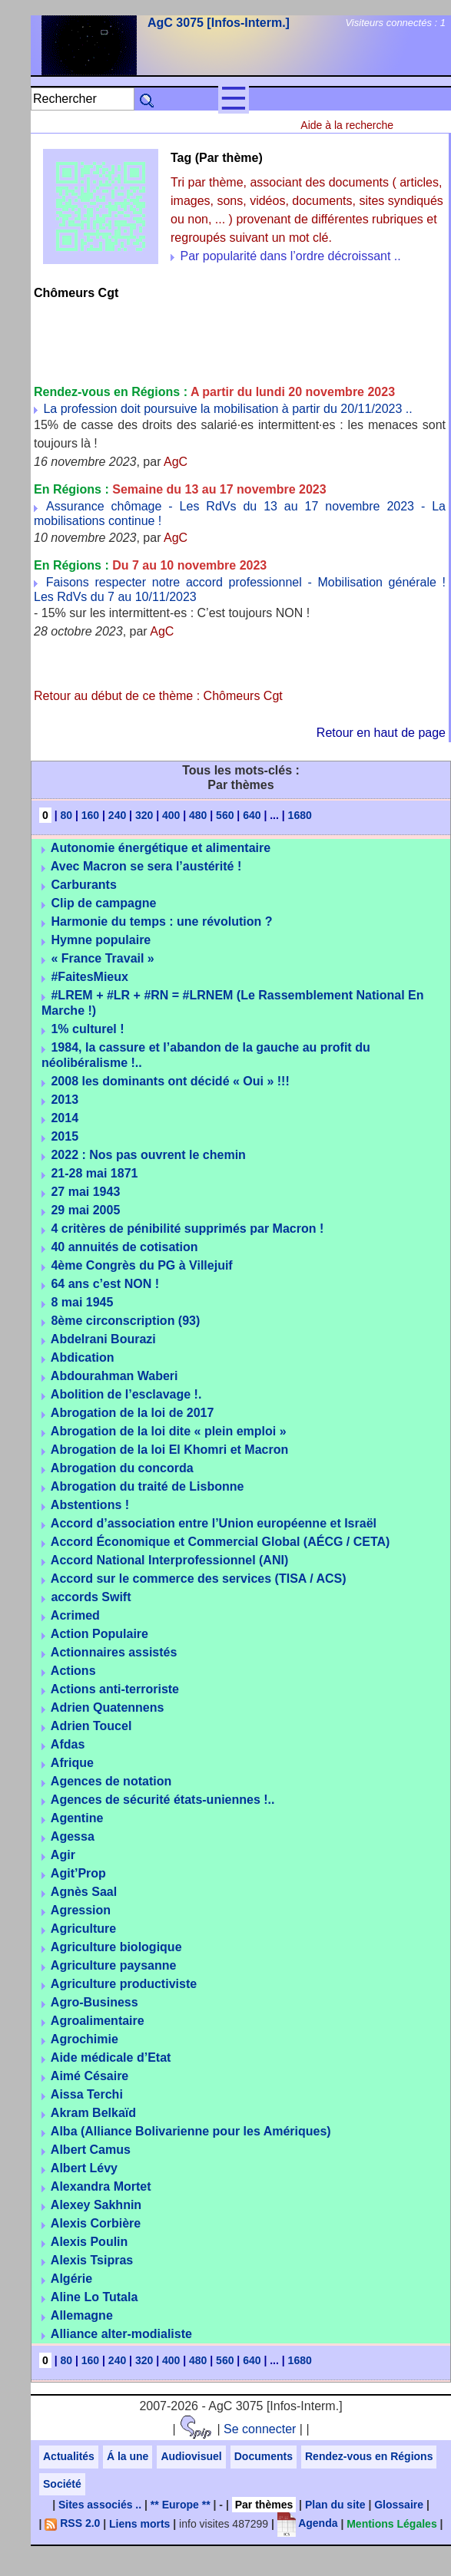 The height and width of the screenshot is (2576, 451). What do you see at coordinates (169, 1431) in the screenshot?
I see `Abrogation de la loi dite « plein emploi »` at bounding box center [169, 1431].